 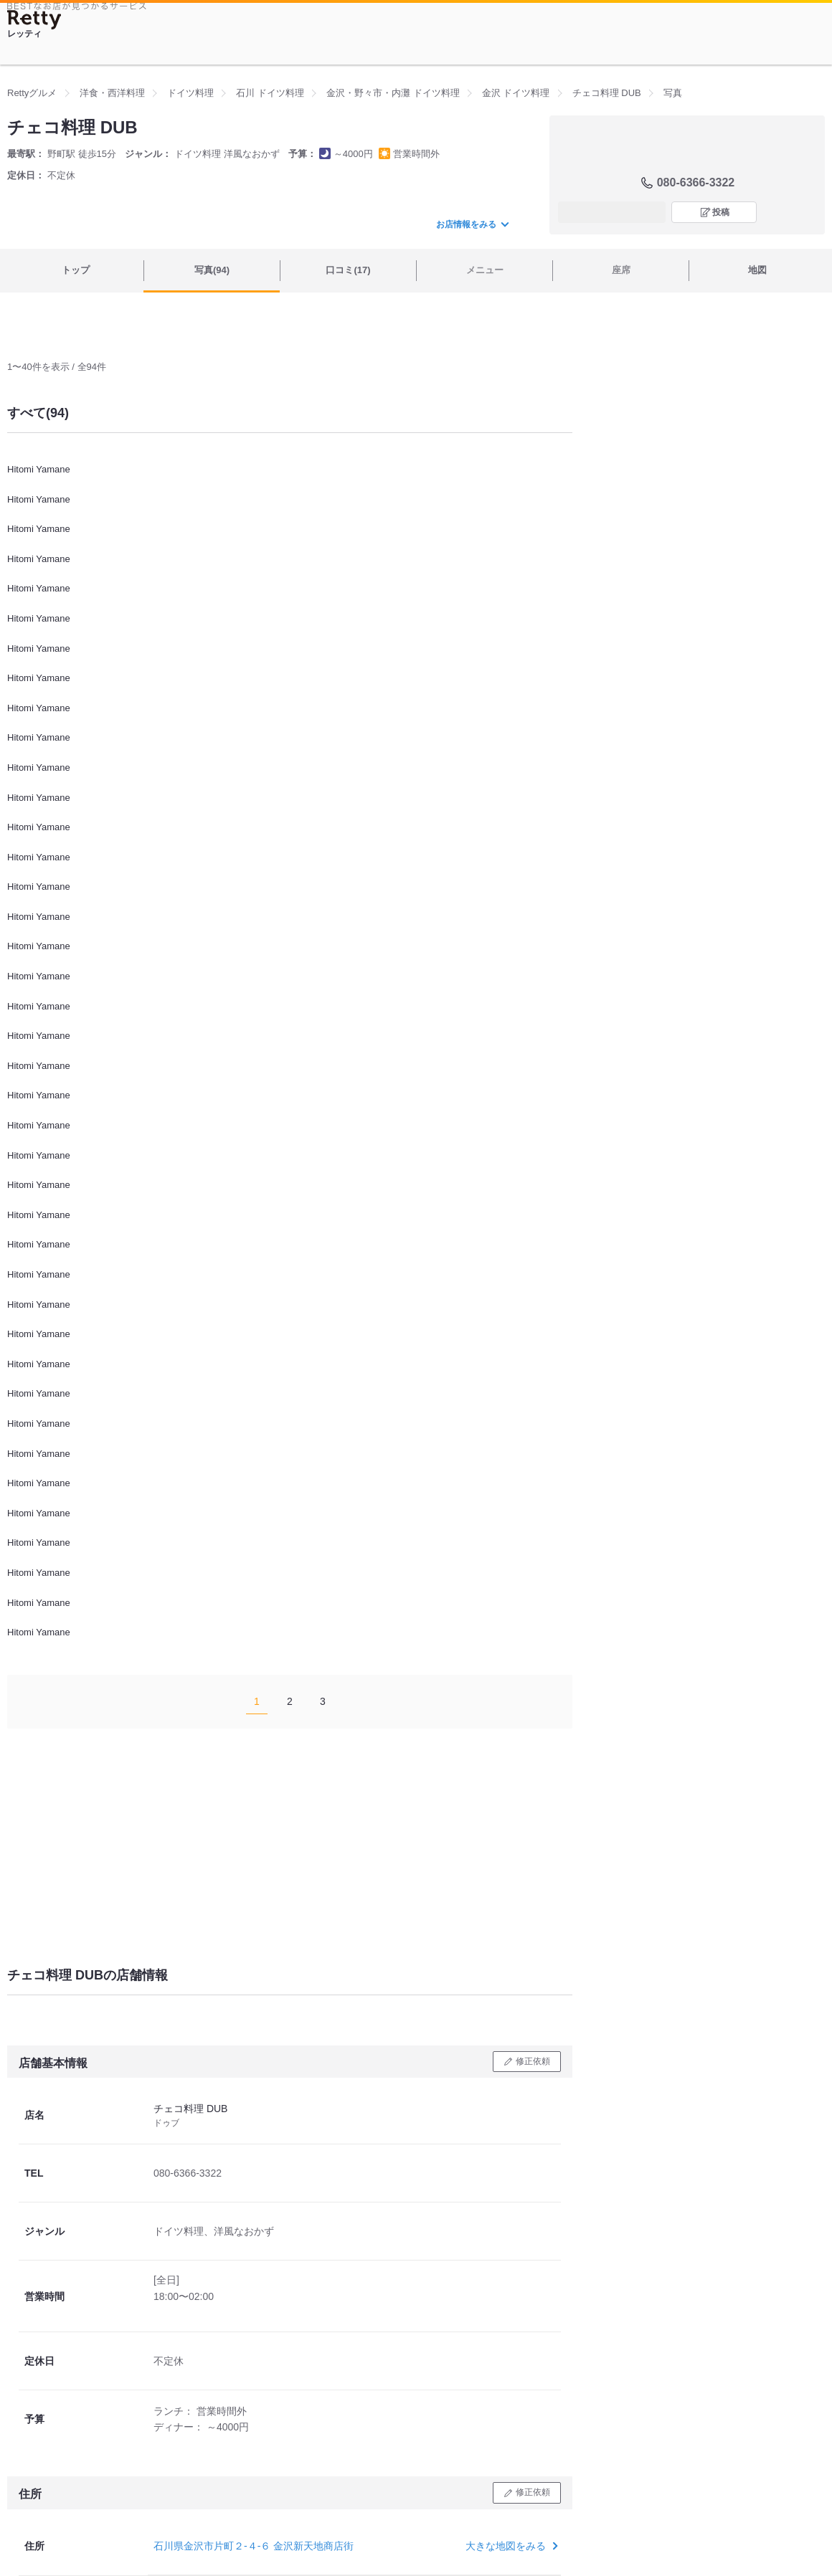 What do you see at coordinates (34, 19) in the screenshot?
I see `[Retty]` at bounding box center [34, 19].